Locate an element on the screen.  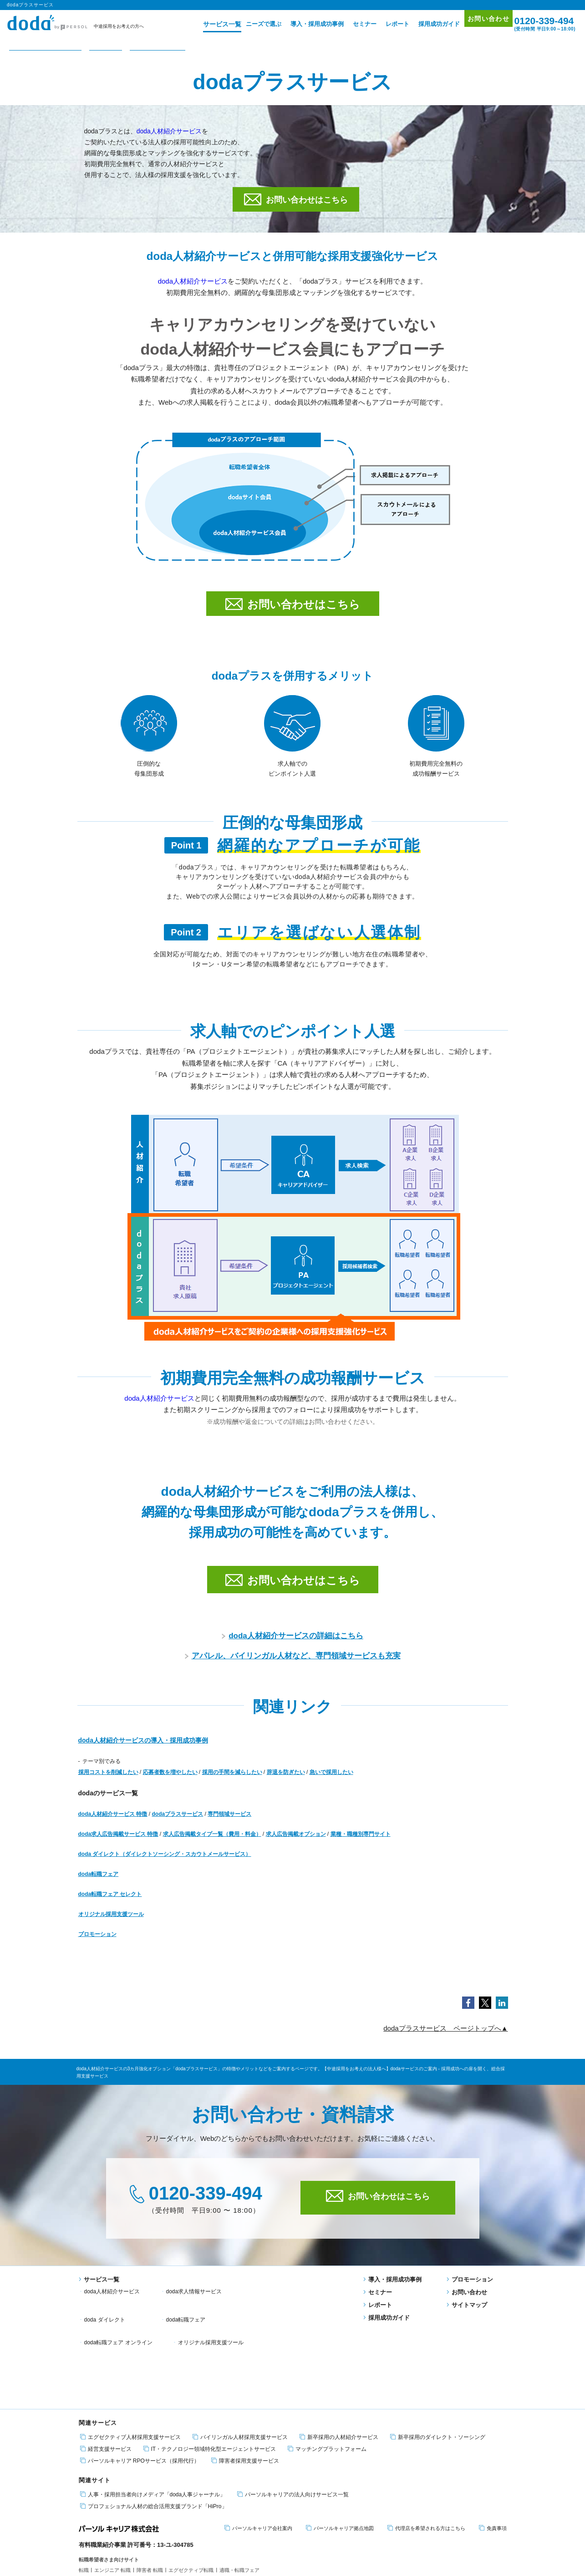
適職・転職フェア is located at coordinates (239, 2502).